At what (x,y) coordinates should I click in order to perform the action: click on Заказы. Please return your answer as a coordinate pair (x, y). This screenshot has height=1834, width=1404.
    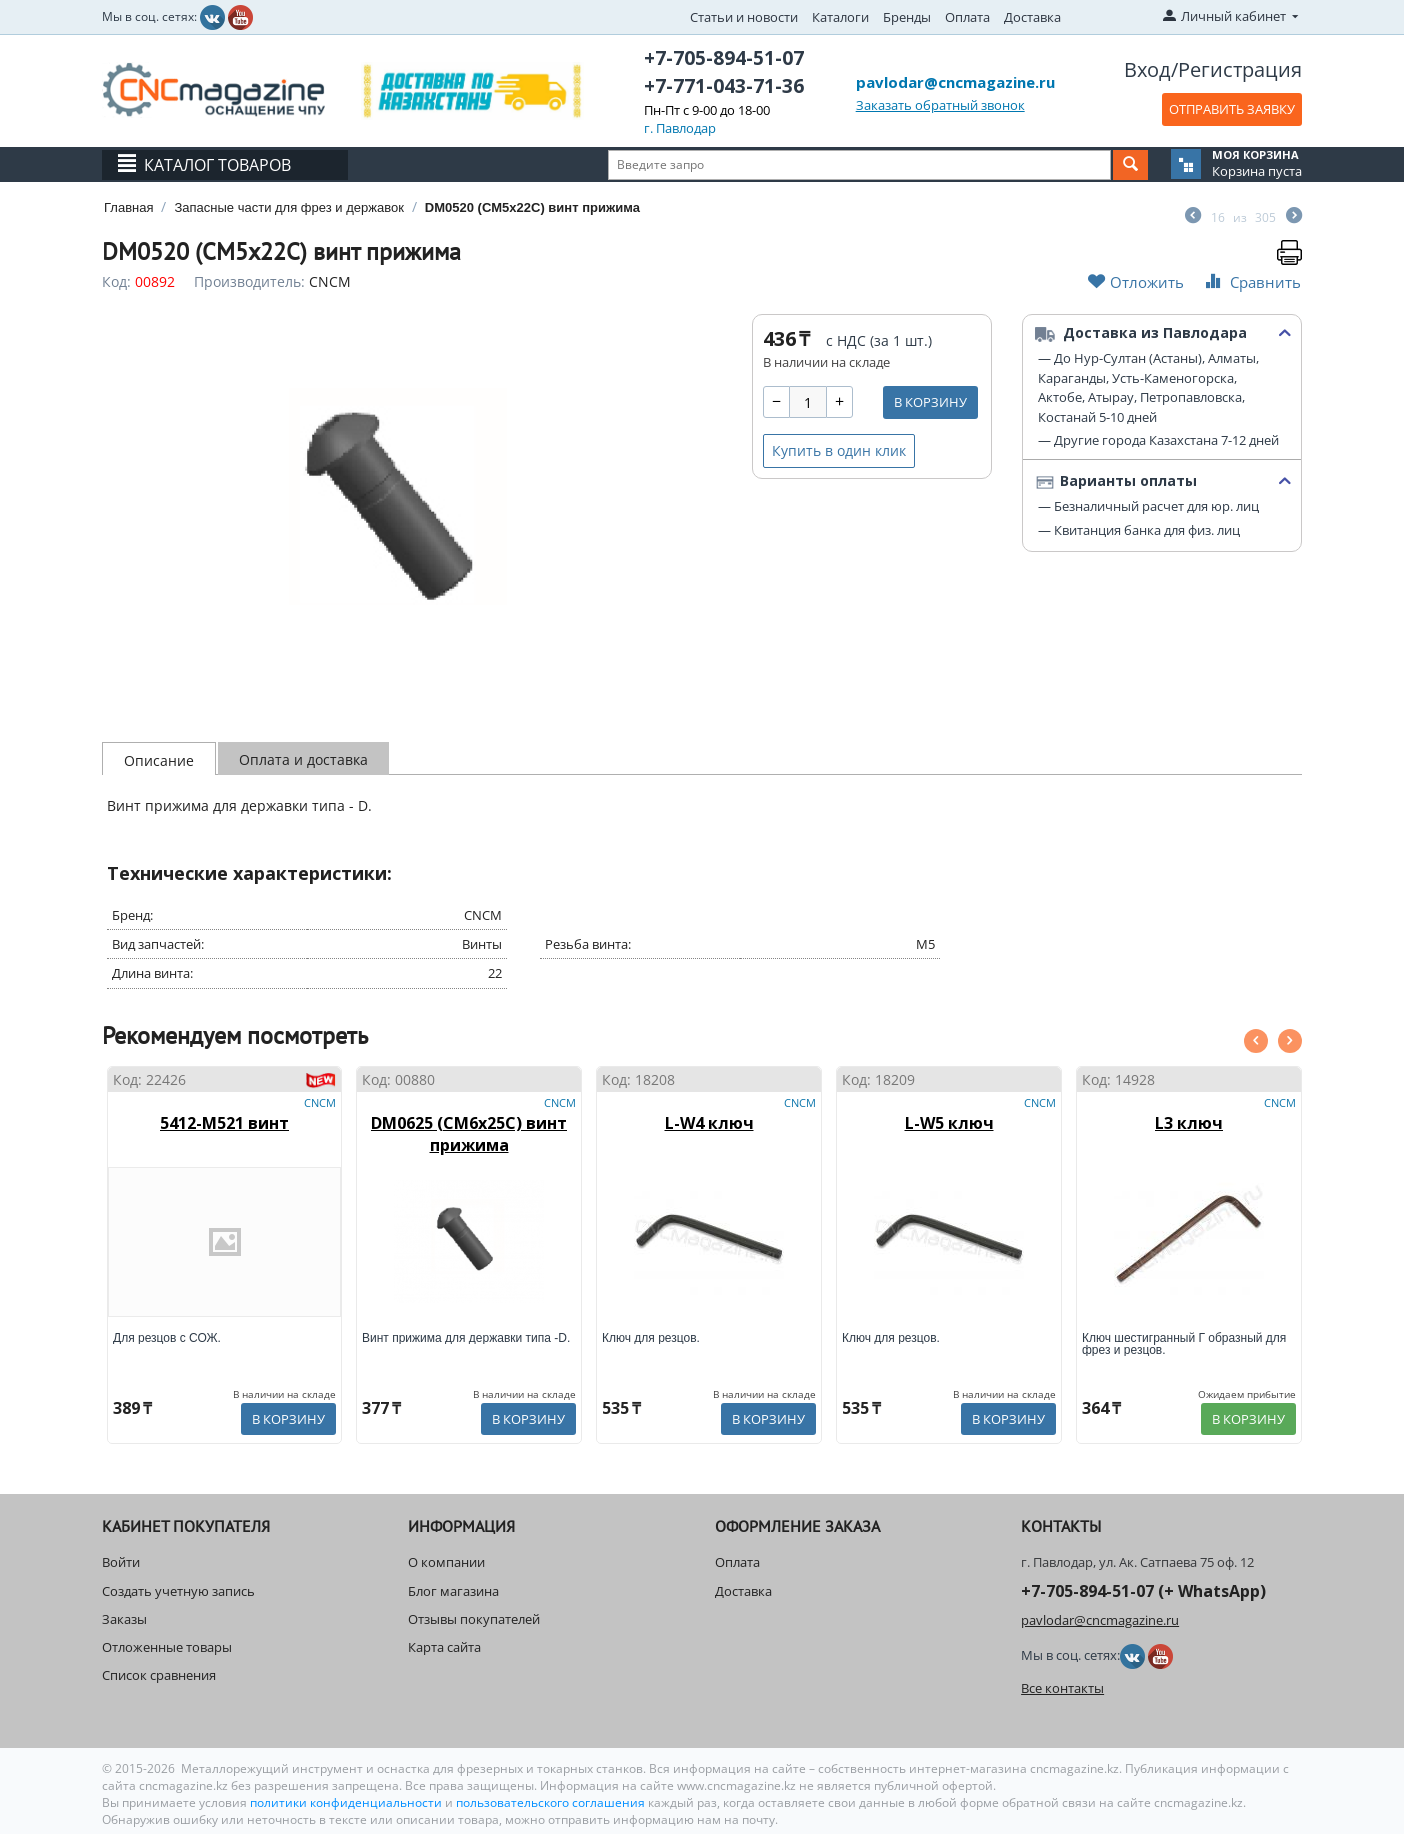
    Looking at the image, I should click on (124, 1619).